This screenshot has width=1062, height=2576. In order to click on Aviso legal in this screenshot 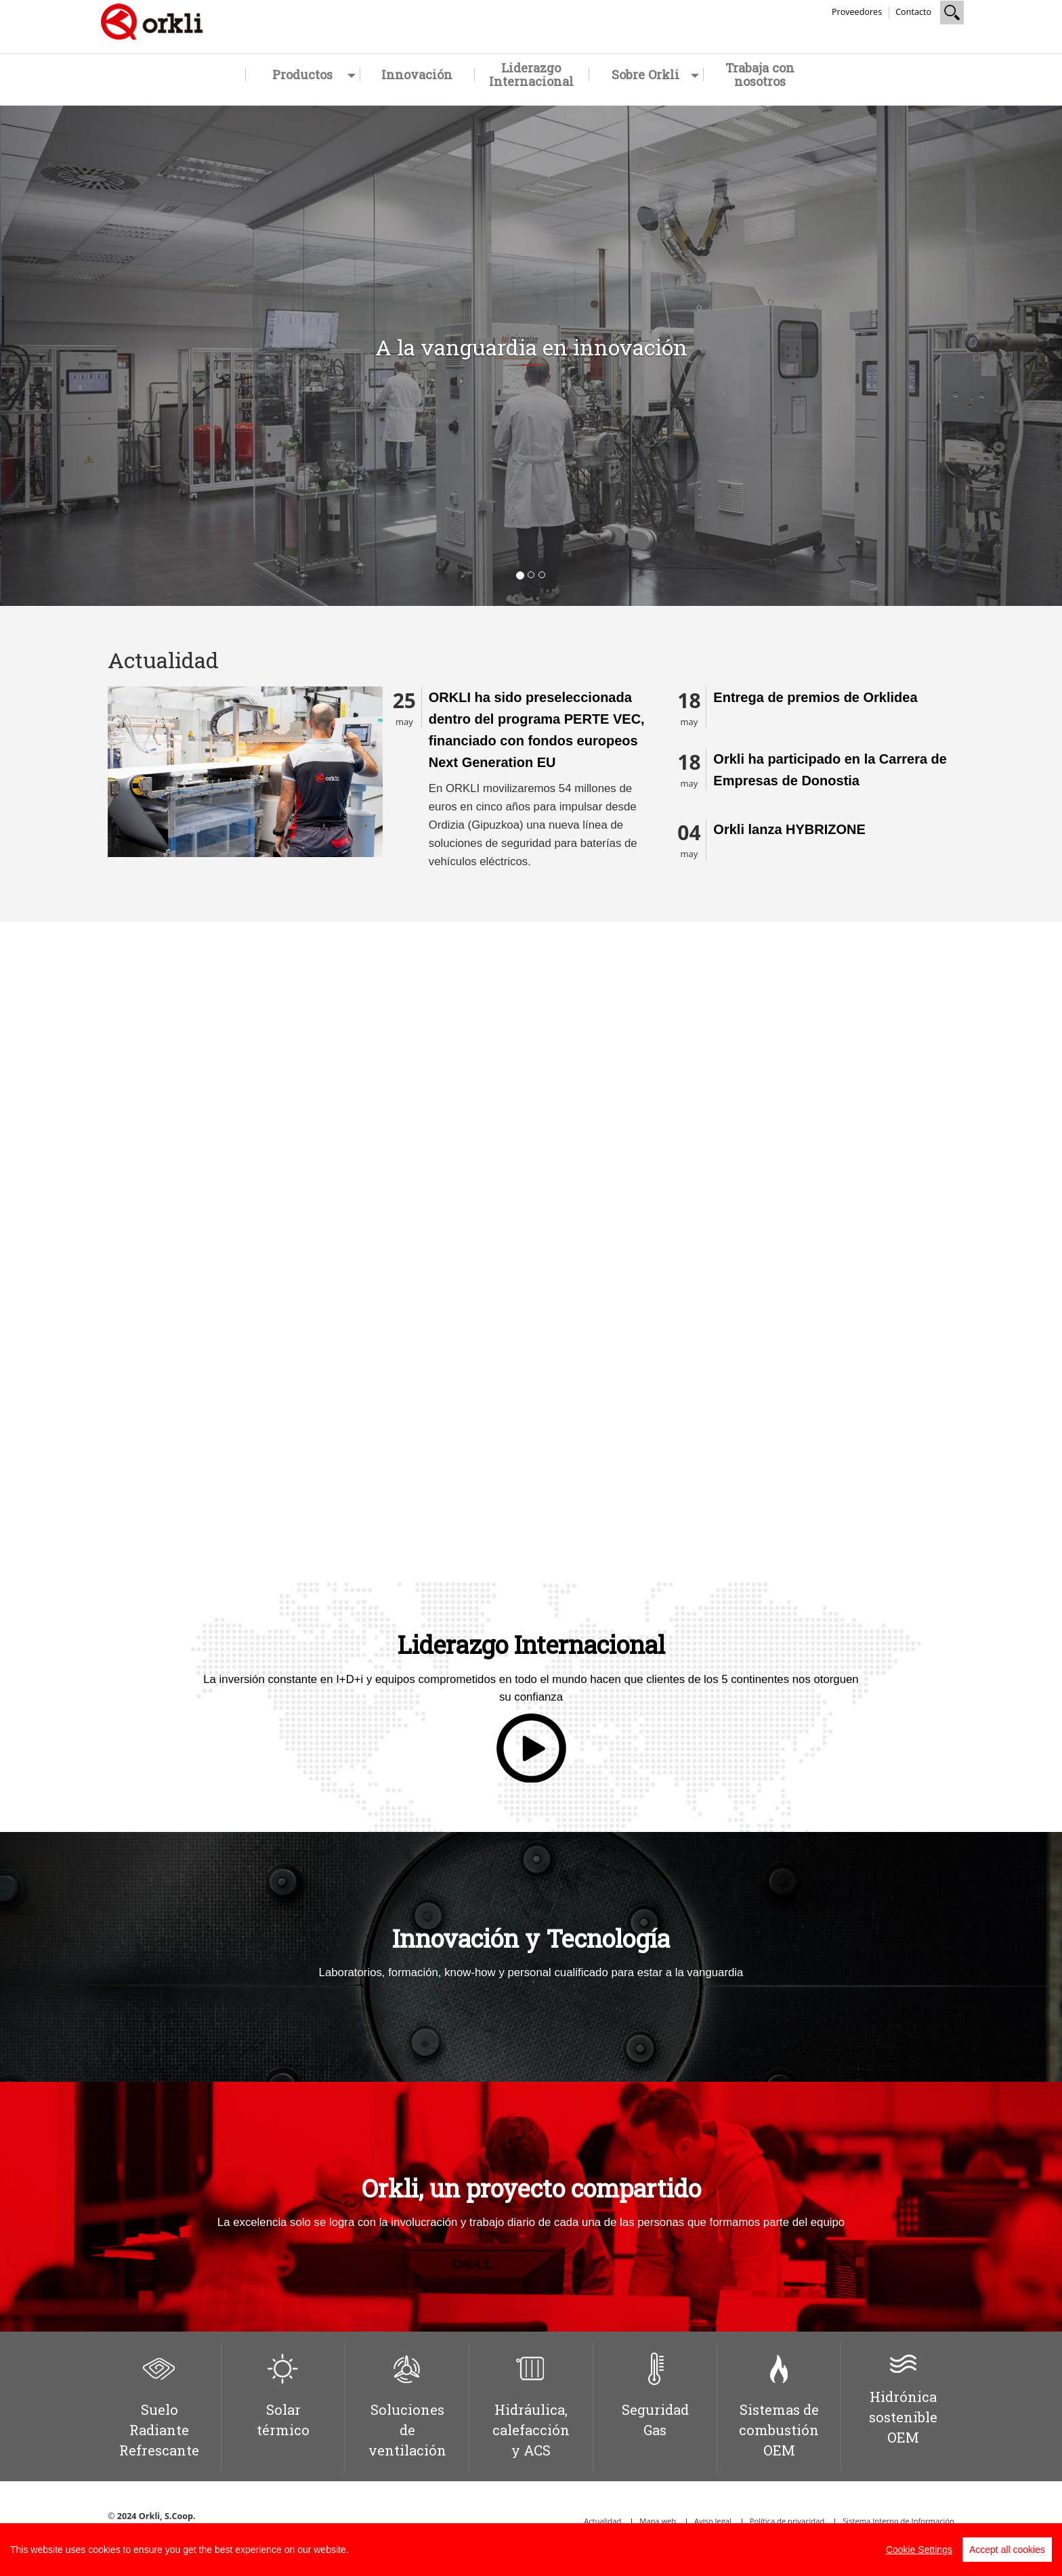, I will do `click(712, 2521)`.